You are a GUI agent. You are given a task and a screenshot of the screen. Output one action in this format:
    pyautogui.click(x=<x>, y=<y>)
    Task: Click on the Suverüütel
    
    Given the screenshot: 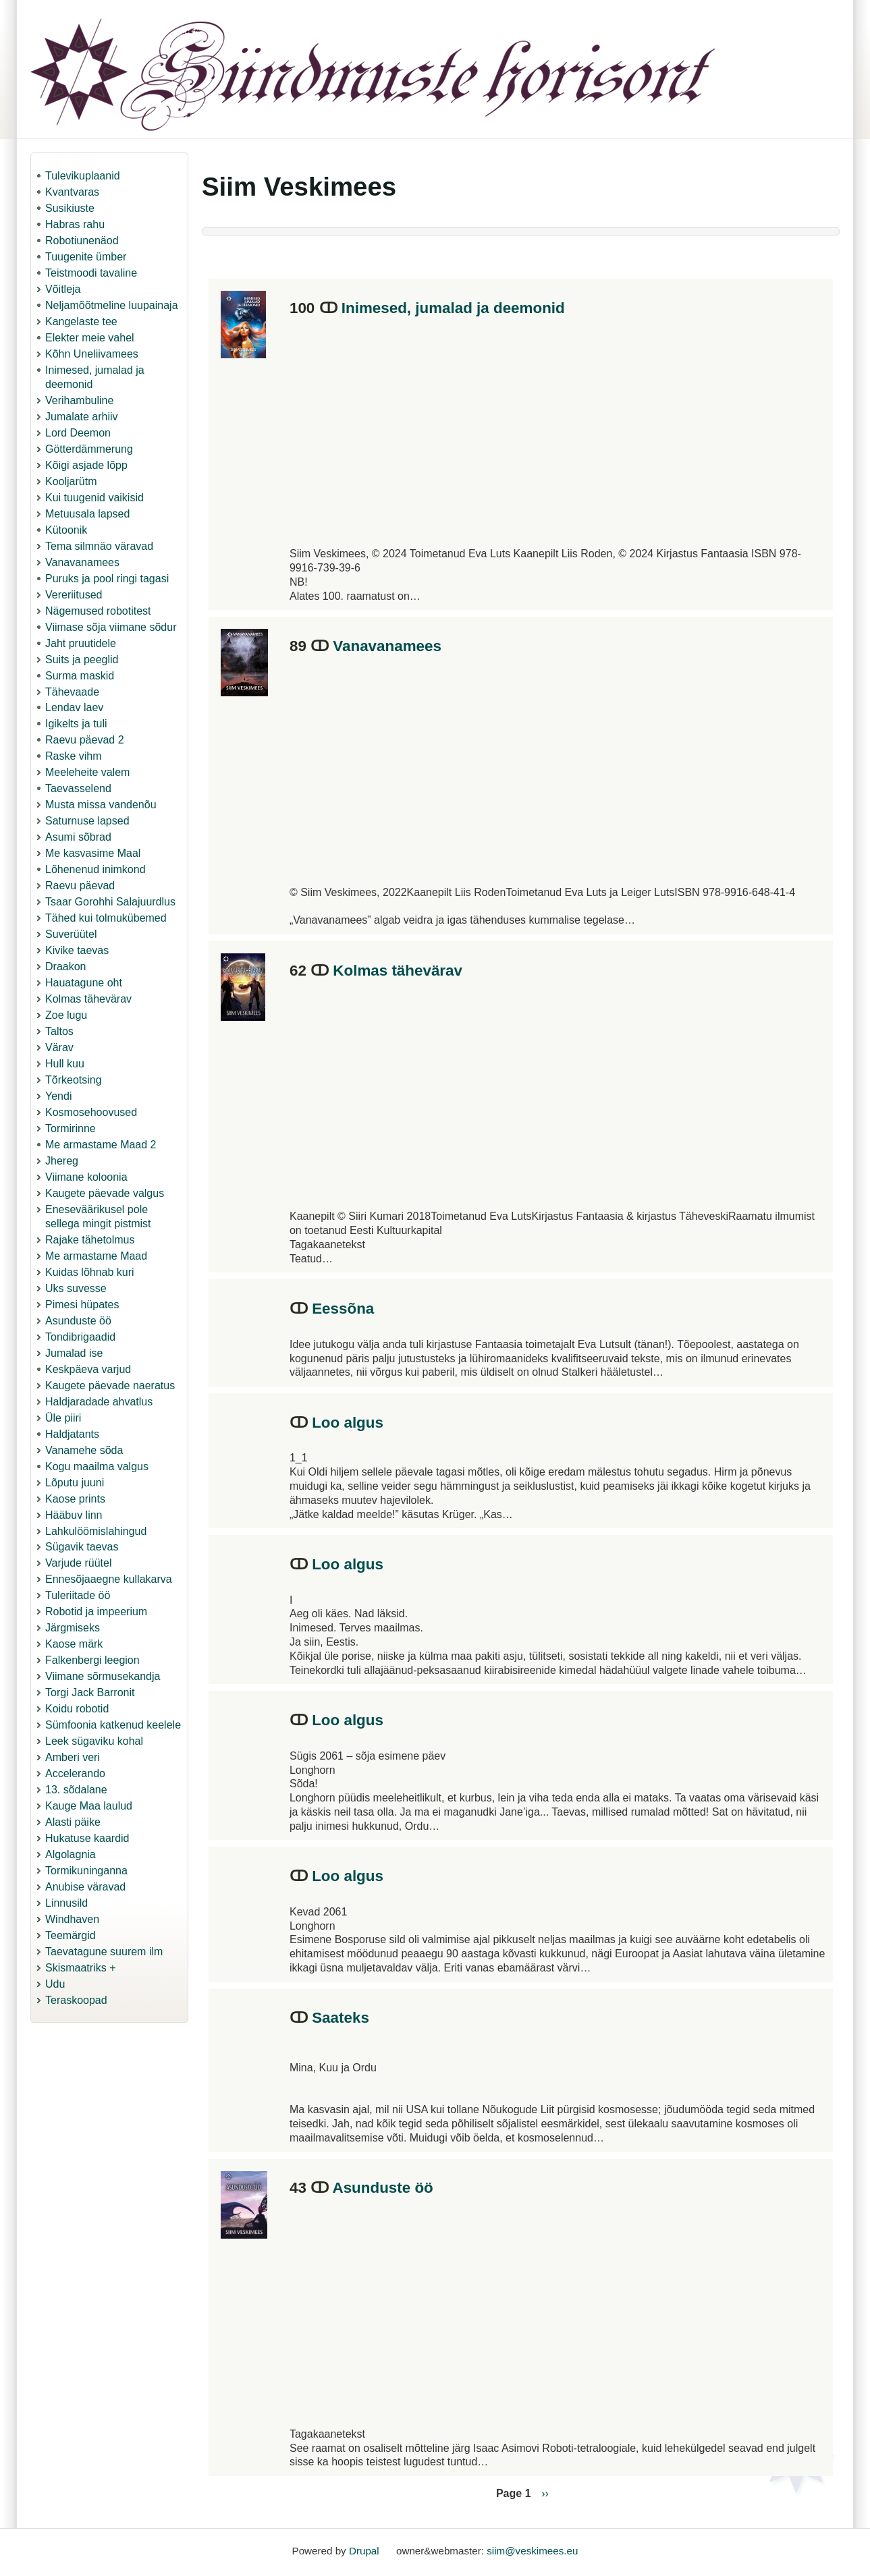 What is the action you would take?
    pyautogui.click(x=71, y=934)
    